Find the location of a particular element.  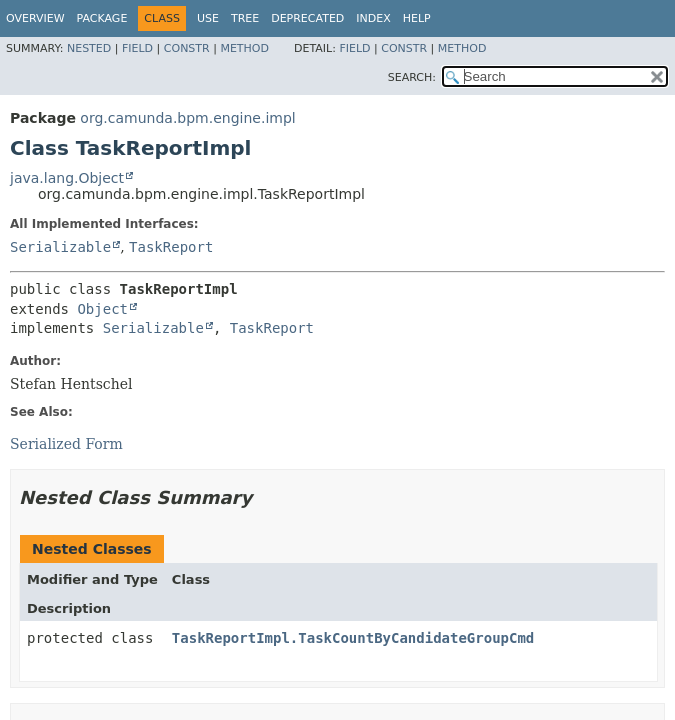

Serialized Form is located at coordinates (66, 444).